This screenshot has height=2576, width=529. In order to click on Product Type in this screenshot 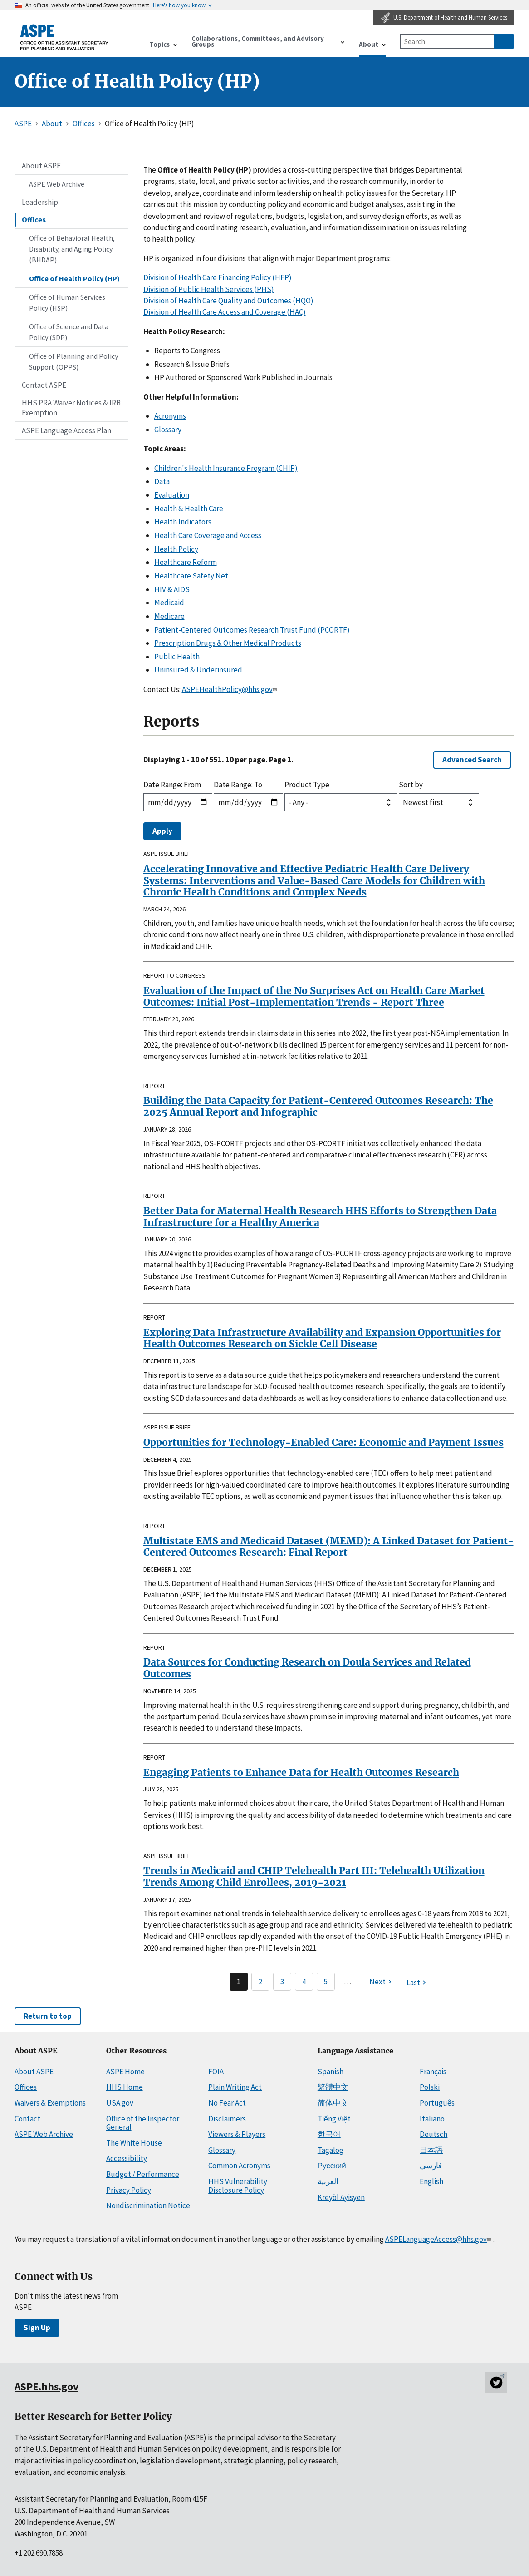, I will do `click(306, 785)`.